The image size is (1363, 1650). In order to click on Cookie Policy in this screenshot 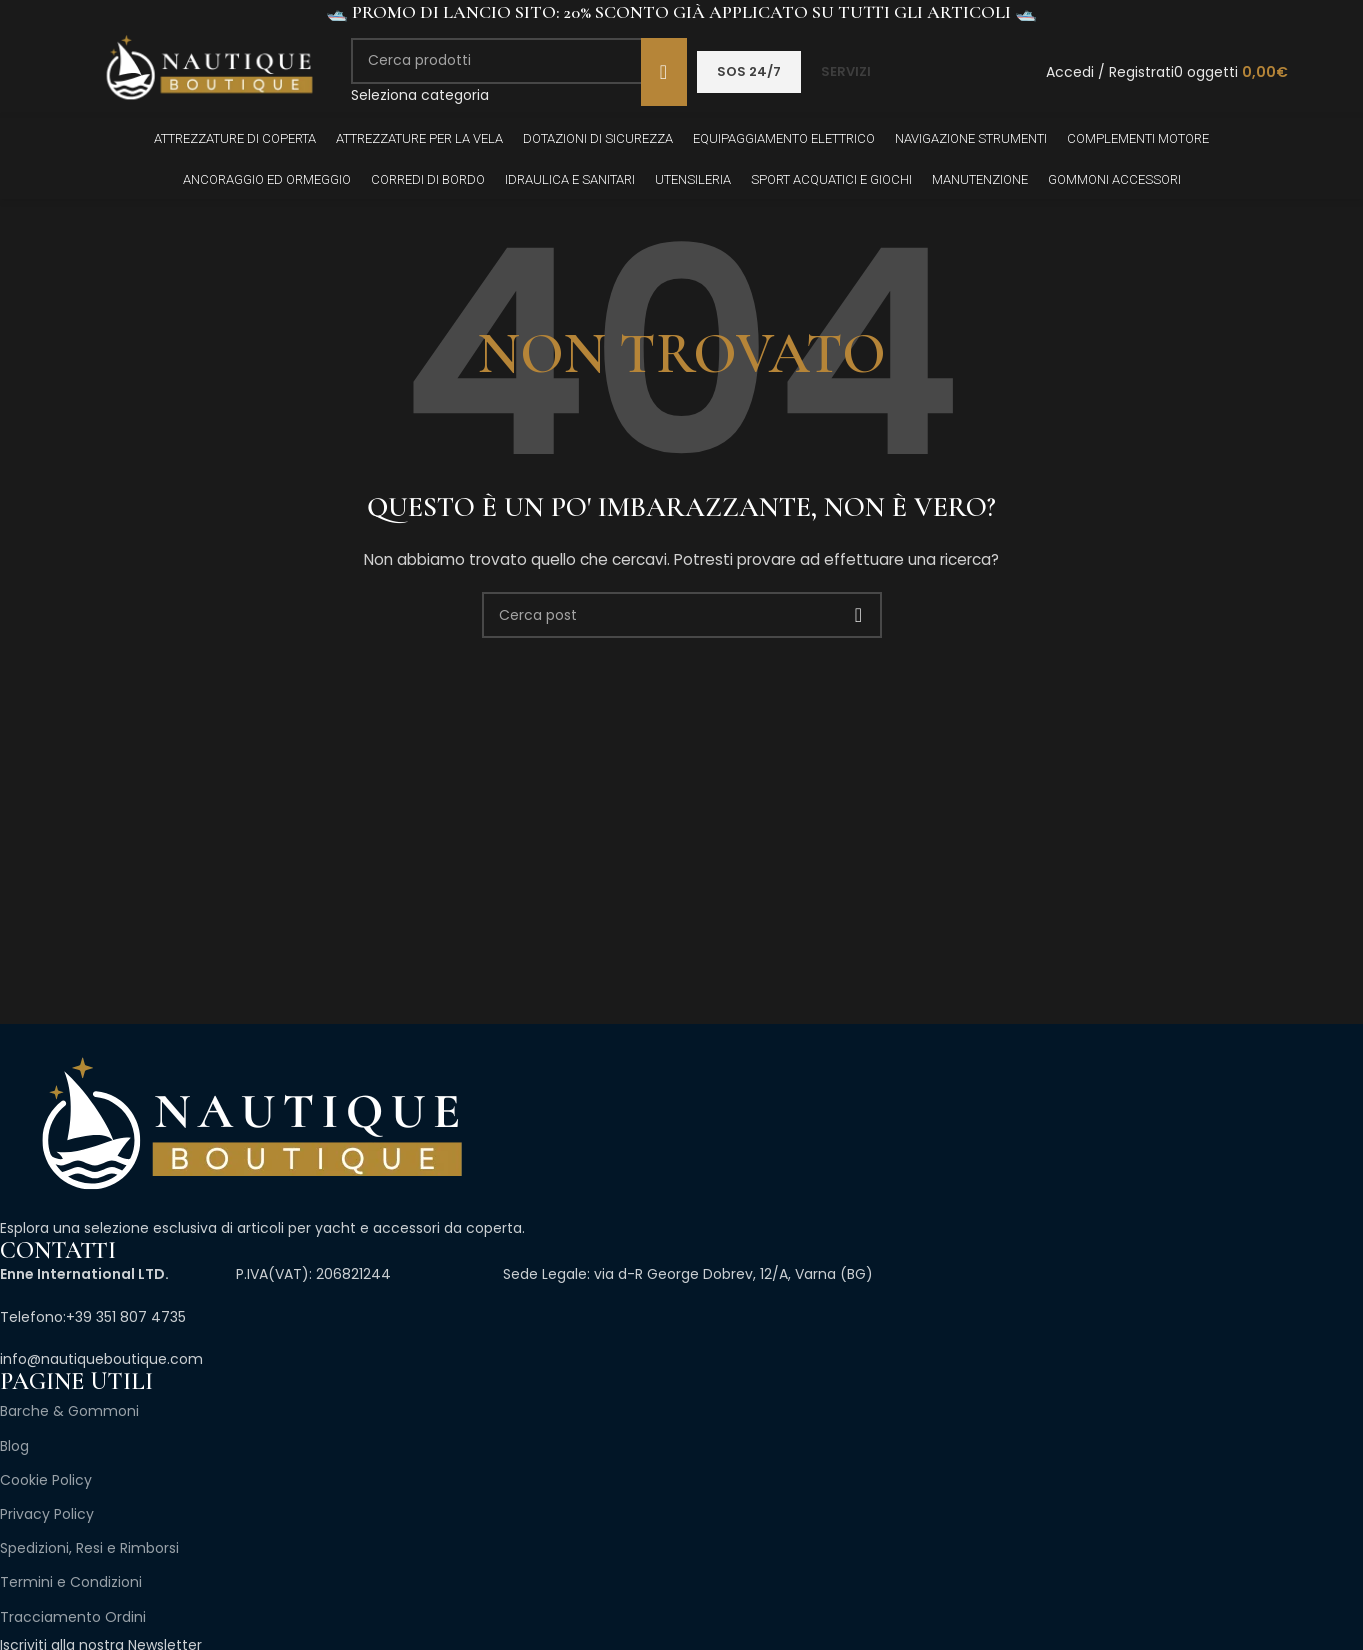, I will do `click(46, 1480)`.